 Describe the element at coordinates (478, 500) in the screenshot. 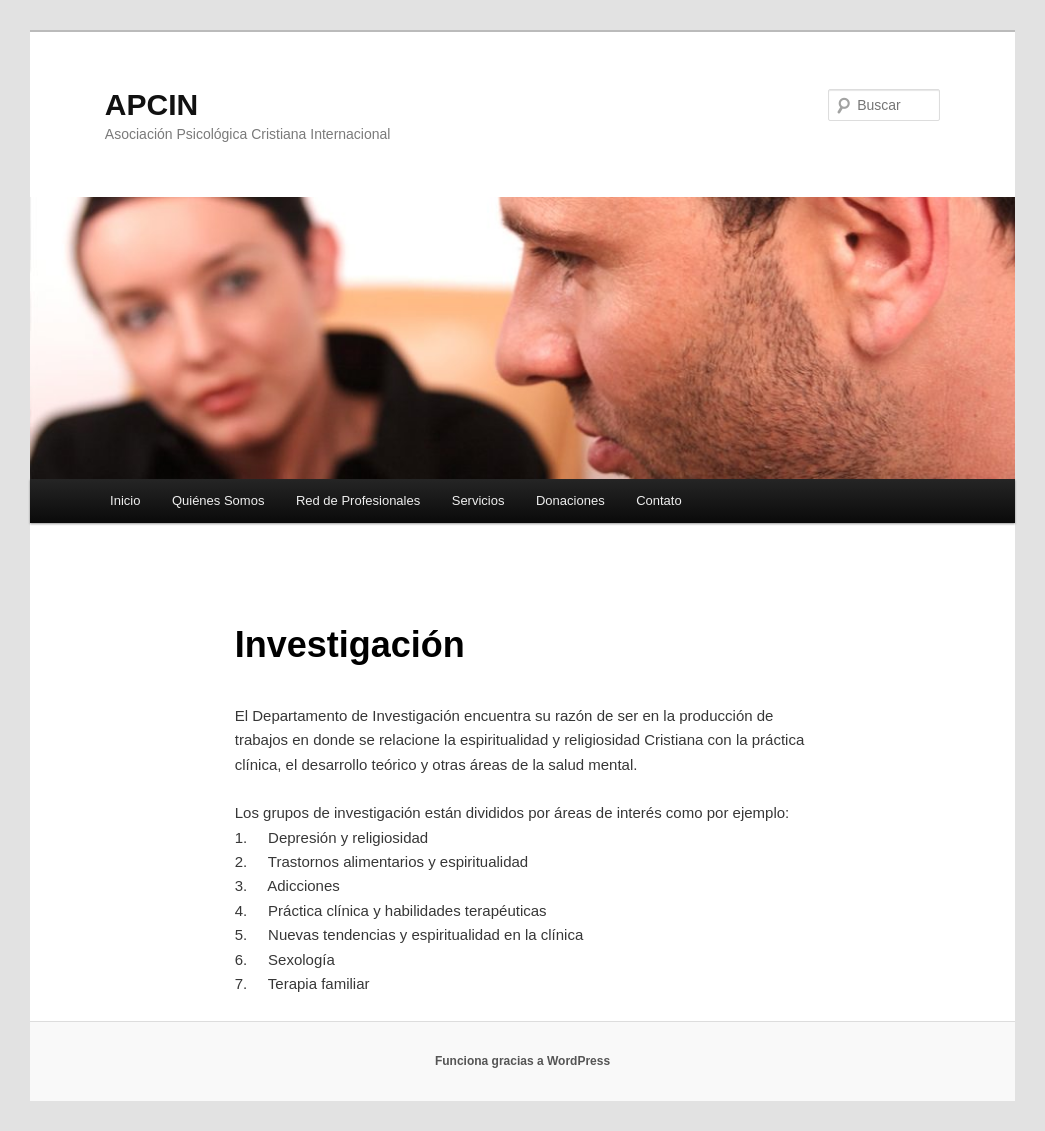

I see `Servicios` at that location.